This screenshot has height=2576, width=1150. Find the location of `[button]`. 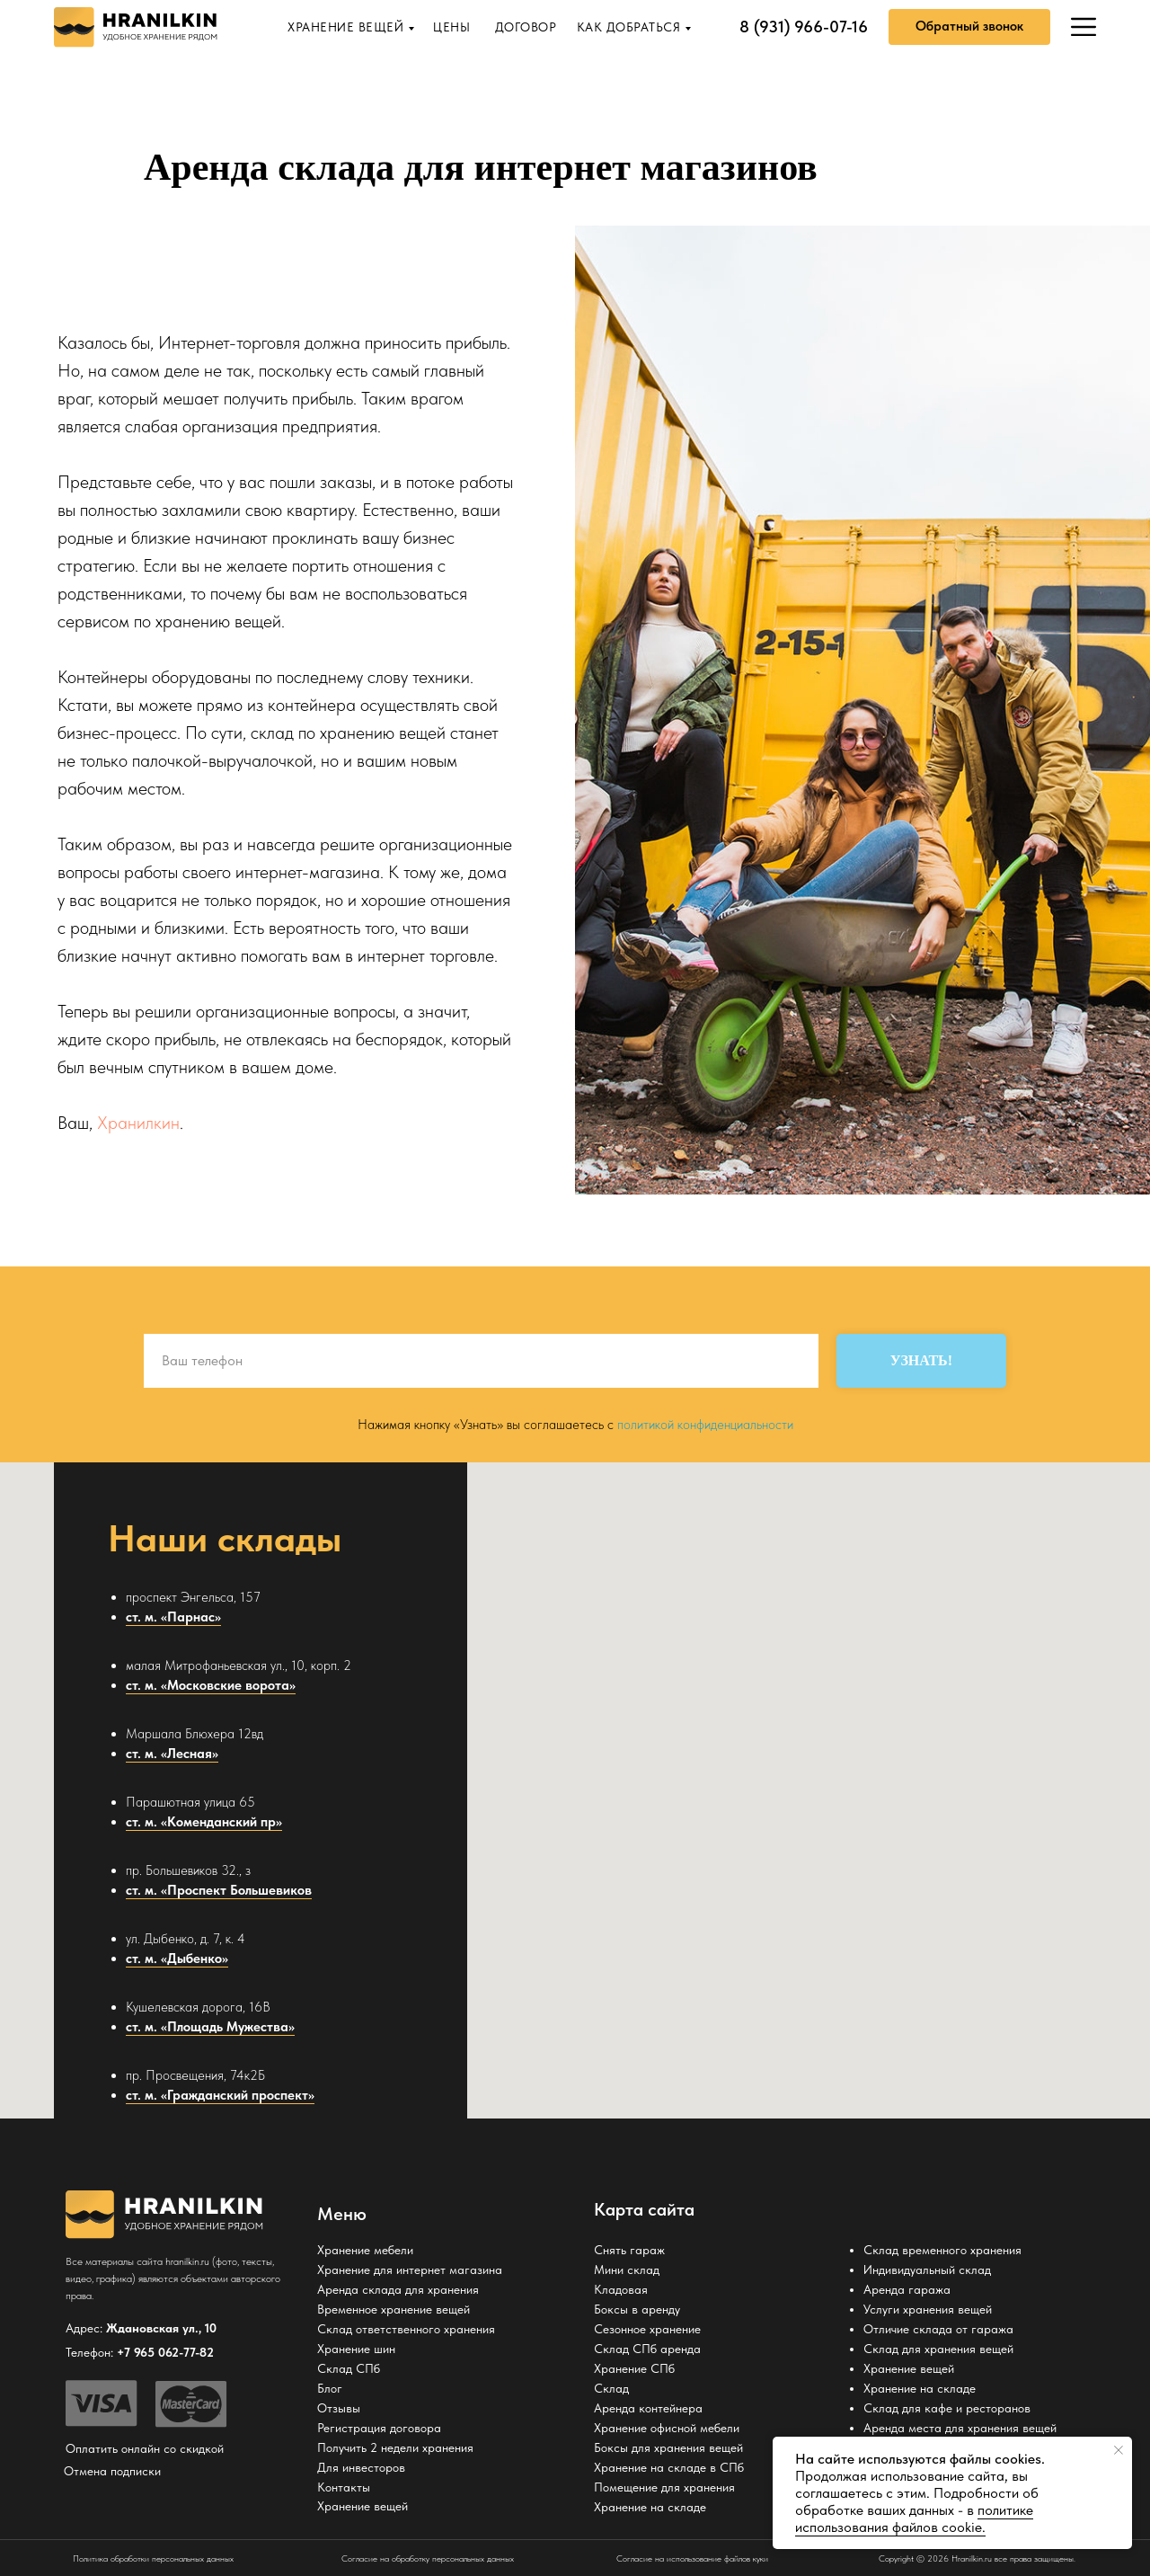

[button] is located at coordinates (969, 27).